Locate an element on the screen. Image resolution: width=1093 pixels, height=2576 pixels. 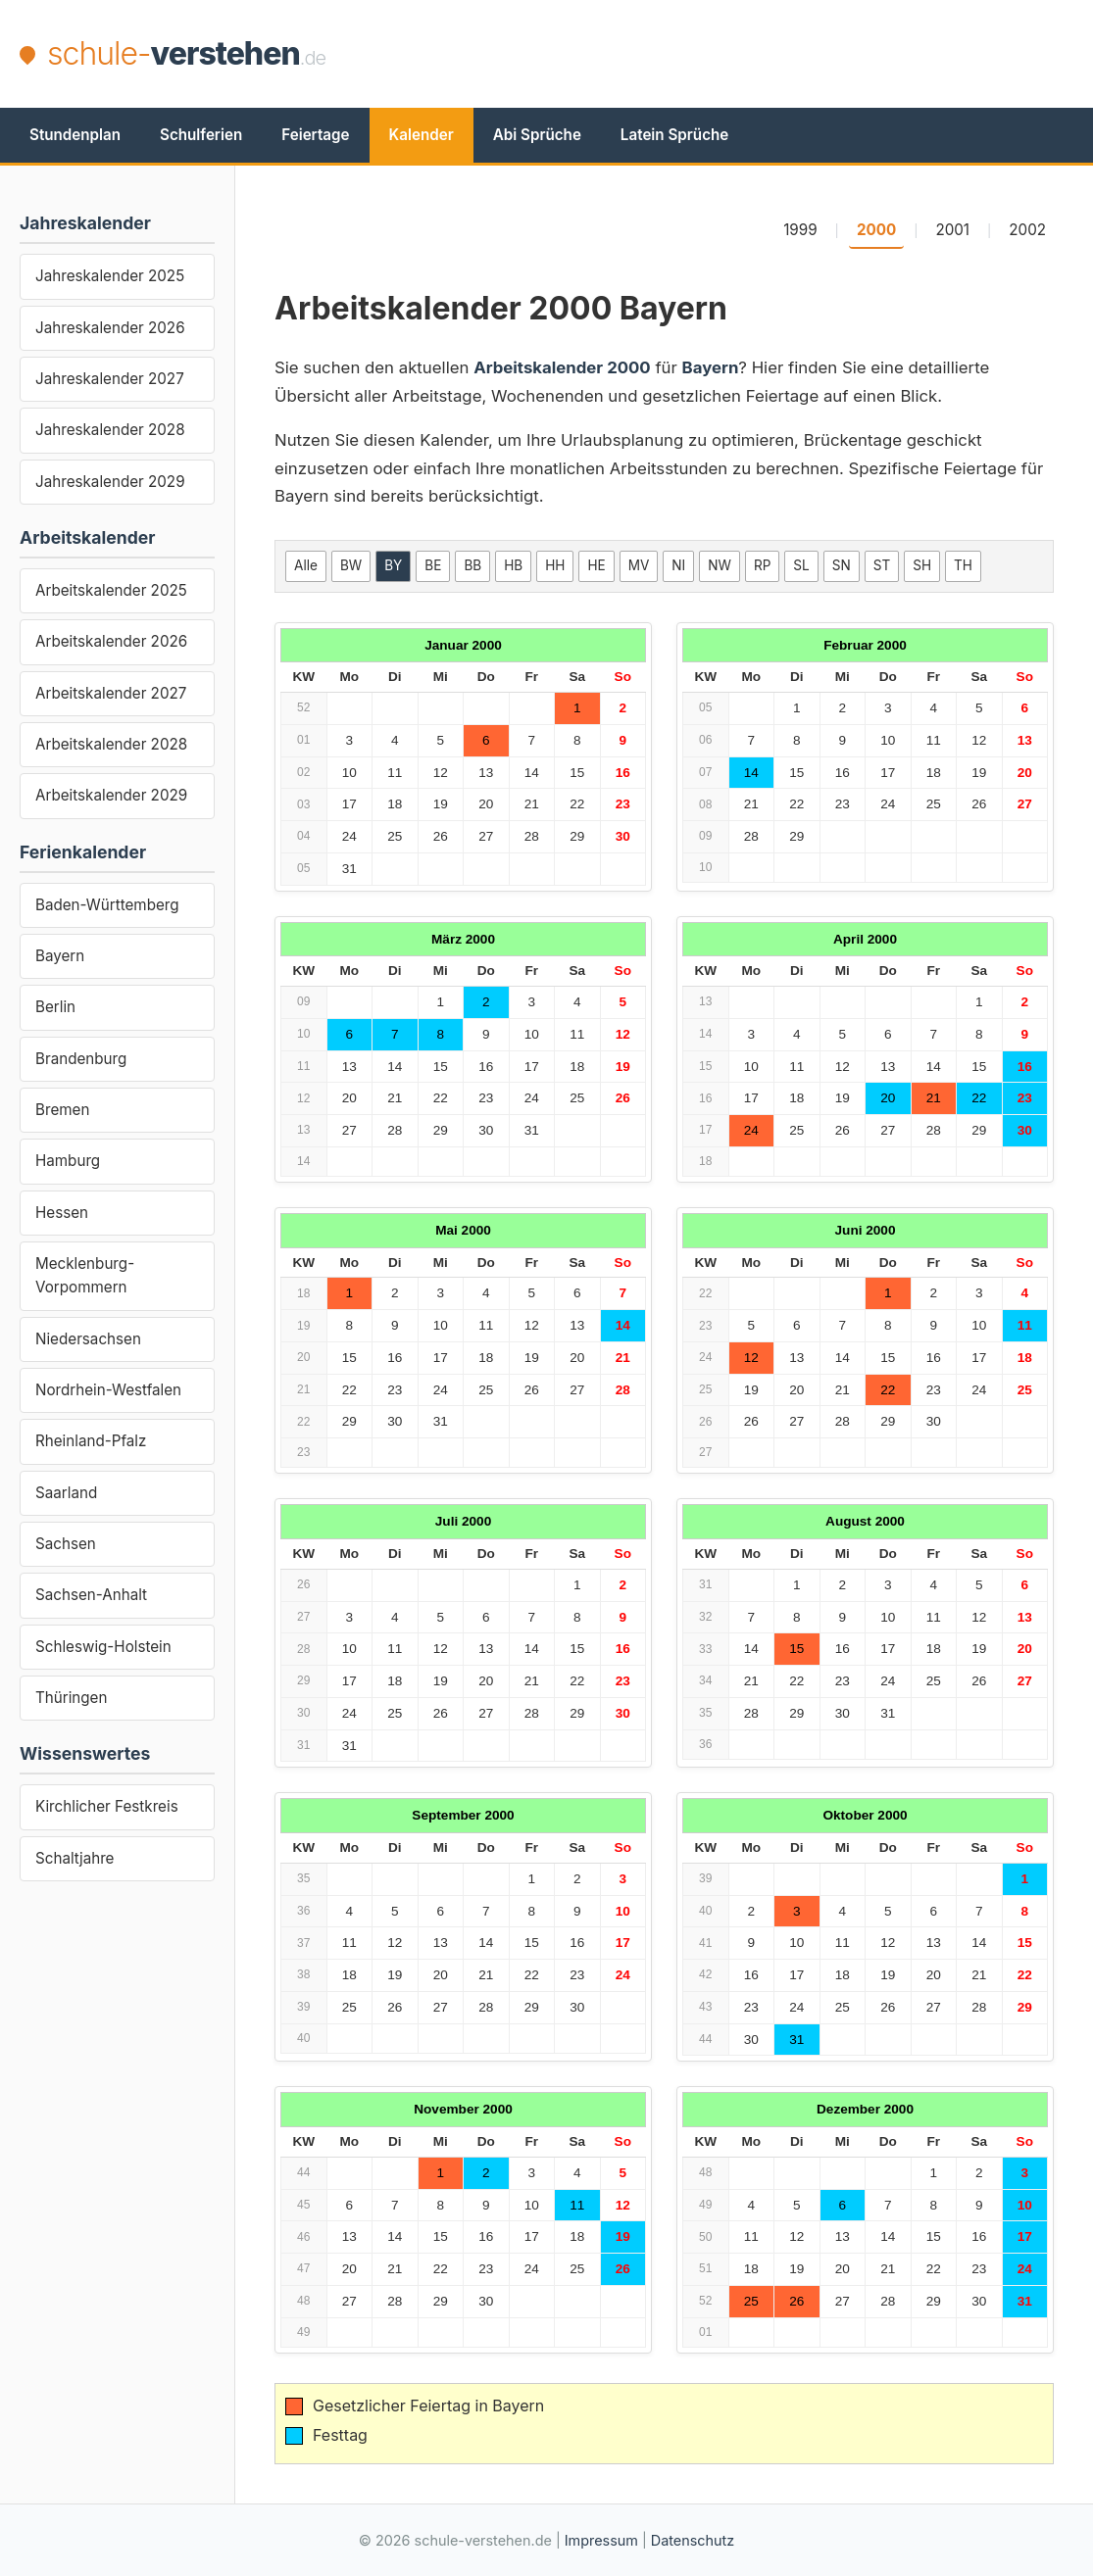
Niedersachsen is located at coordinates (88, 1339).